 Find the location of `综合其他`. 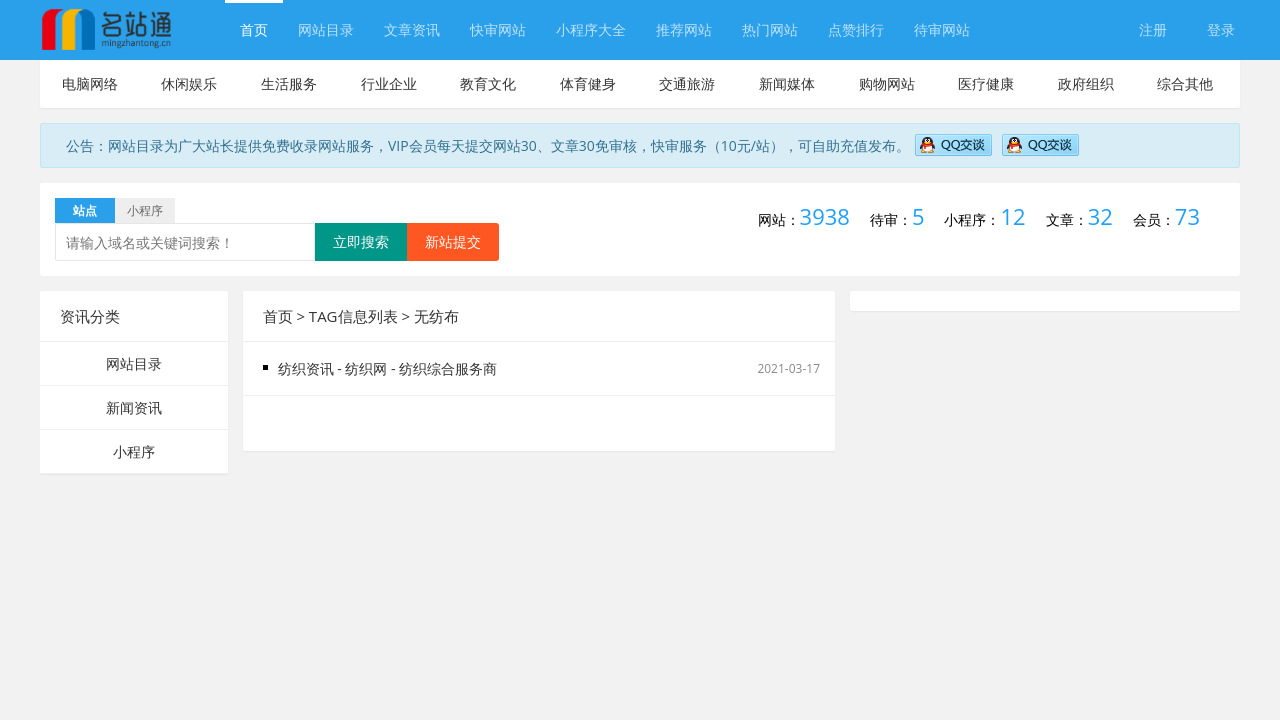

综合其他 is located at coordinates (1185, 83).